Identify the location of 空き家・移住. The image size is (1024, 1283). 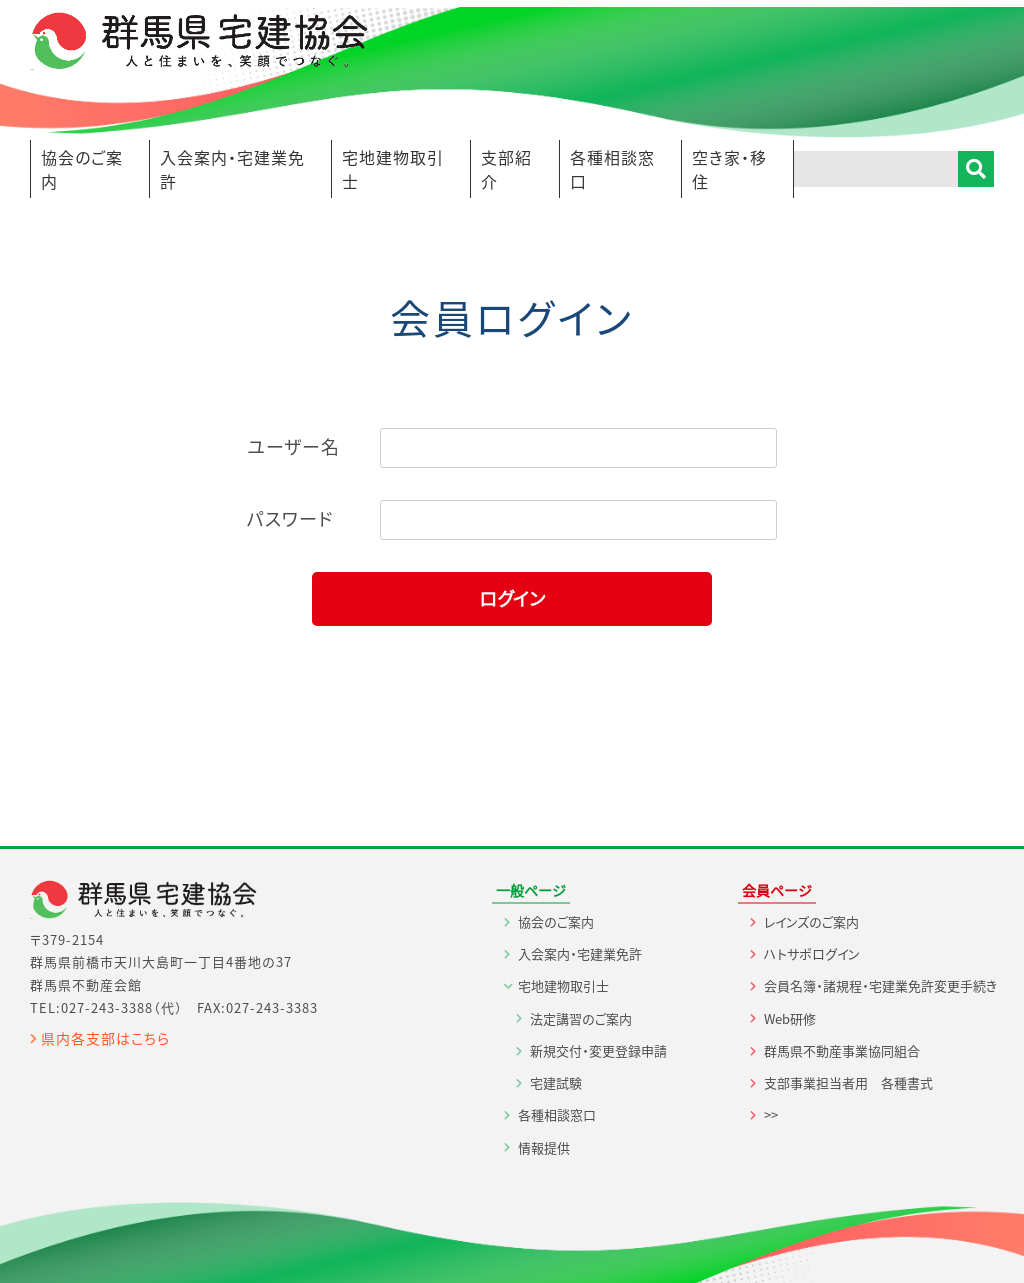
(729, 169).